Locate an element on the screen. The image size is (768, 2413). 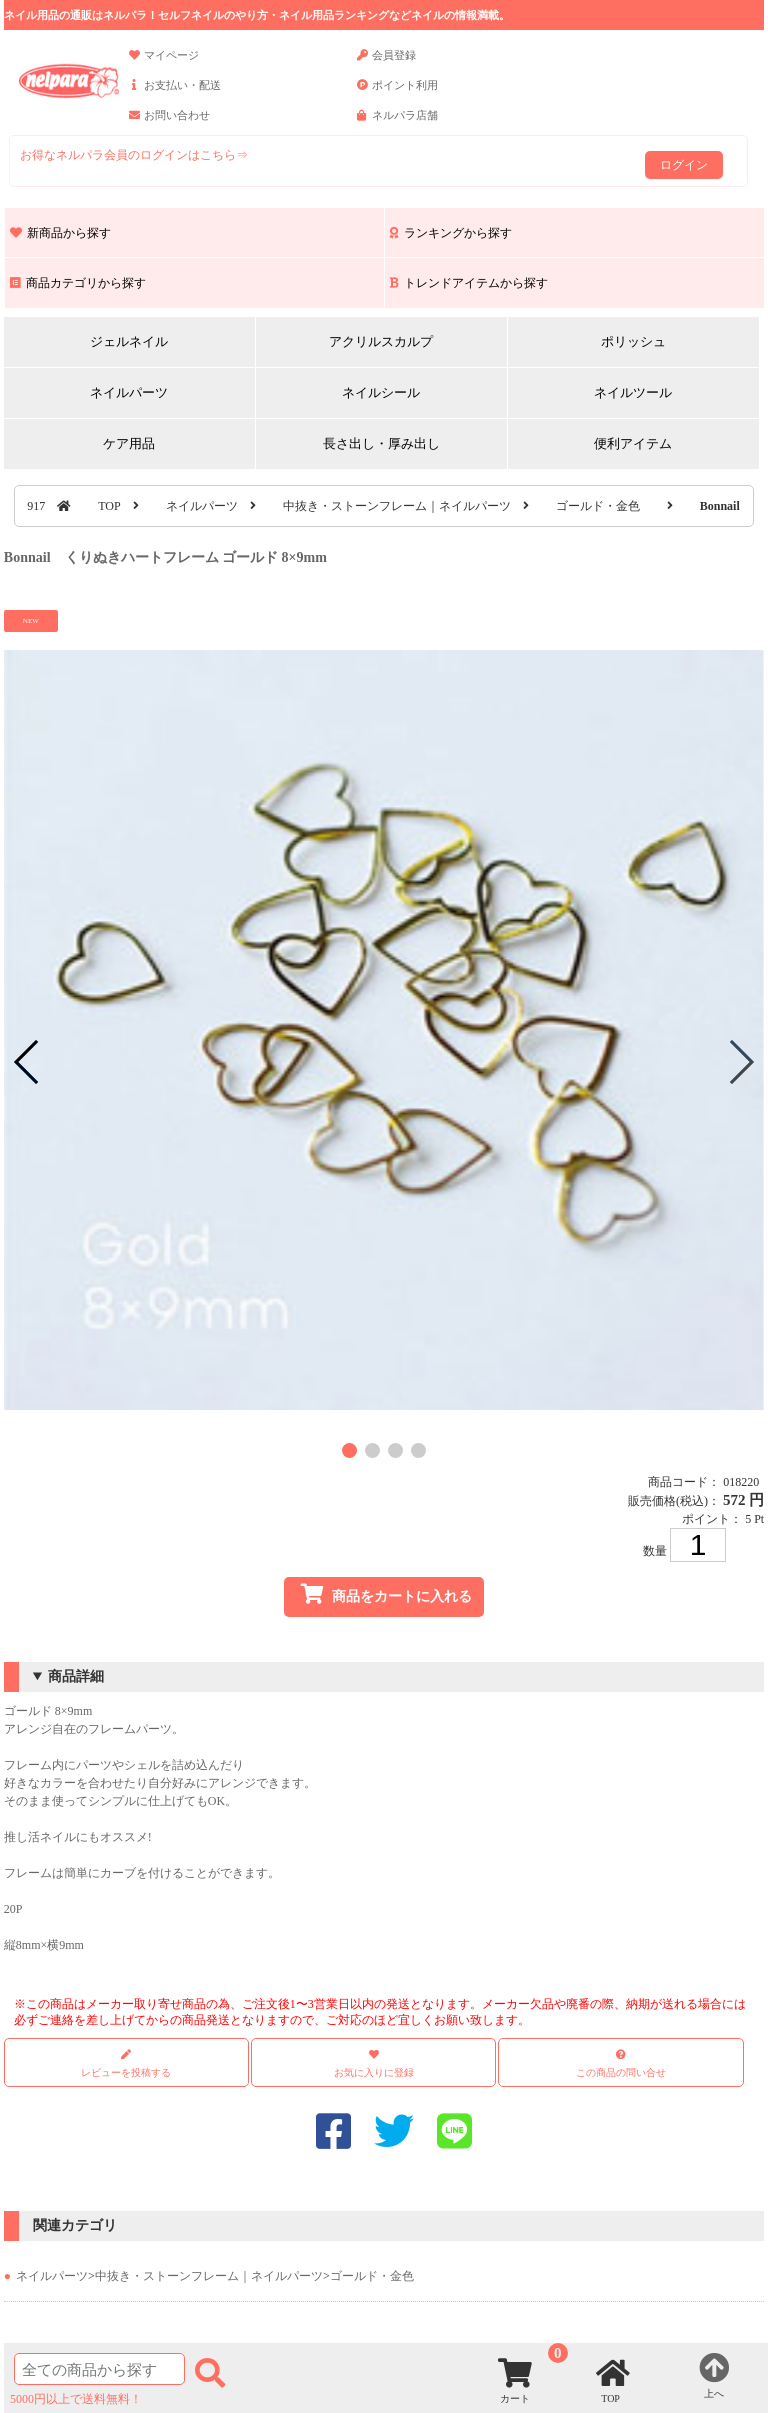
[button] is located at coordinates (349, 1450).